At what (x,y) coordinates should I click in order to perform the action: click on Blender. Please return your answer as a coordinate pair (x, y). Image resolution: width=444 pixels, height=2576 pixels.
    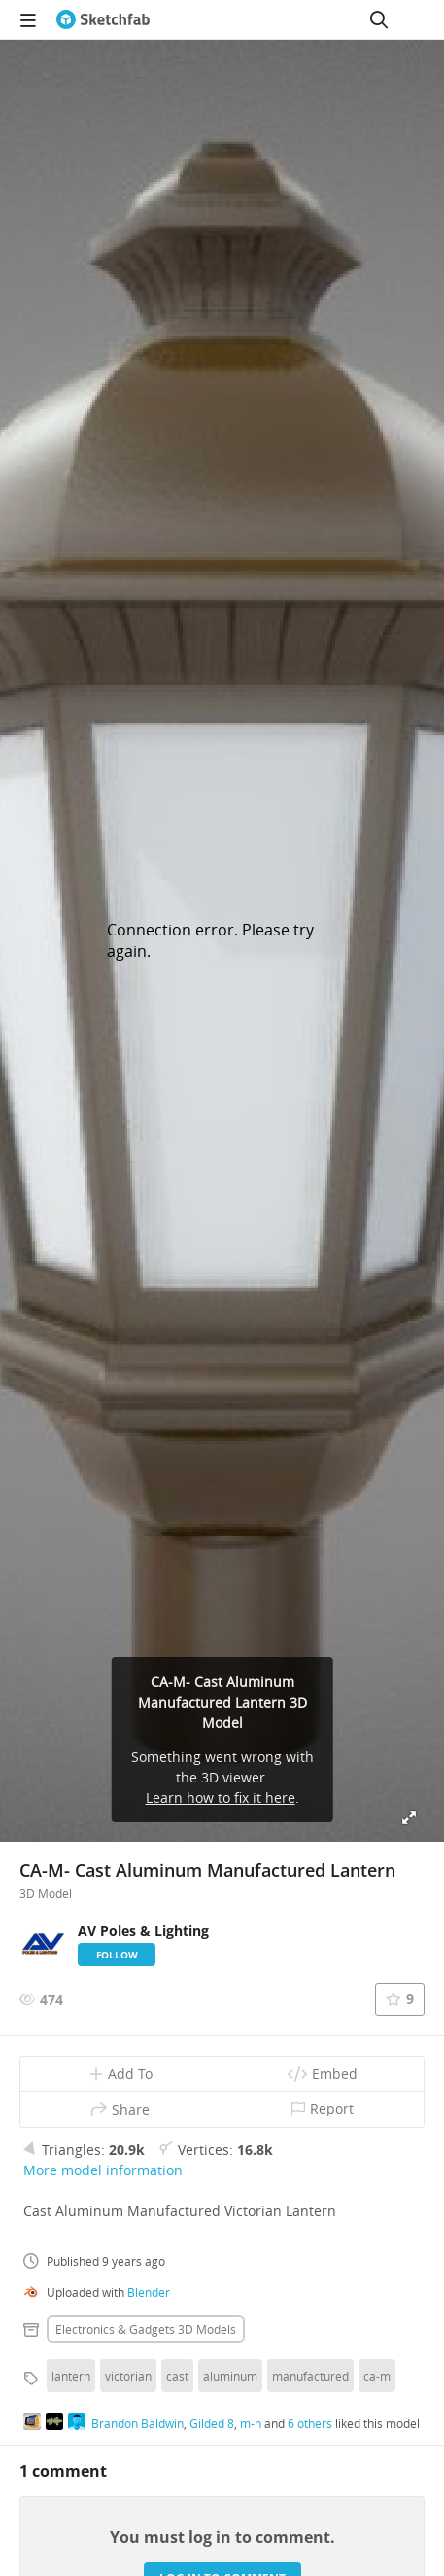
    Looking at the image, I should click on (148, 2292).